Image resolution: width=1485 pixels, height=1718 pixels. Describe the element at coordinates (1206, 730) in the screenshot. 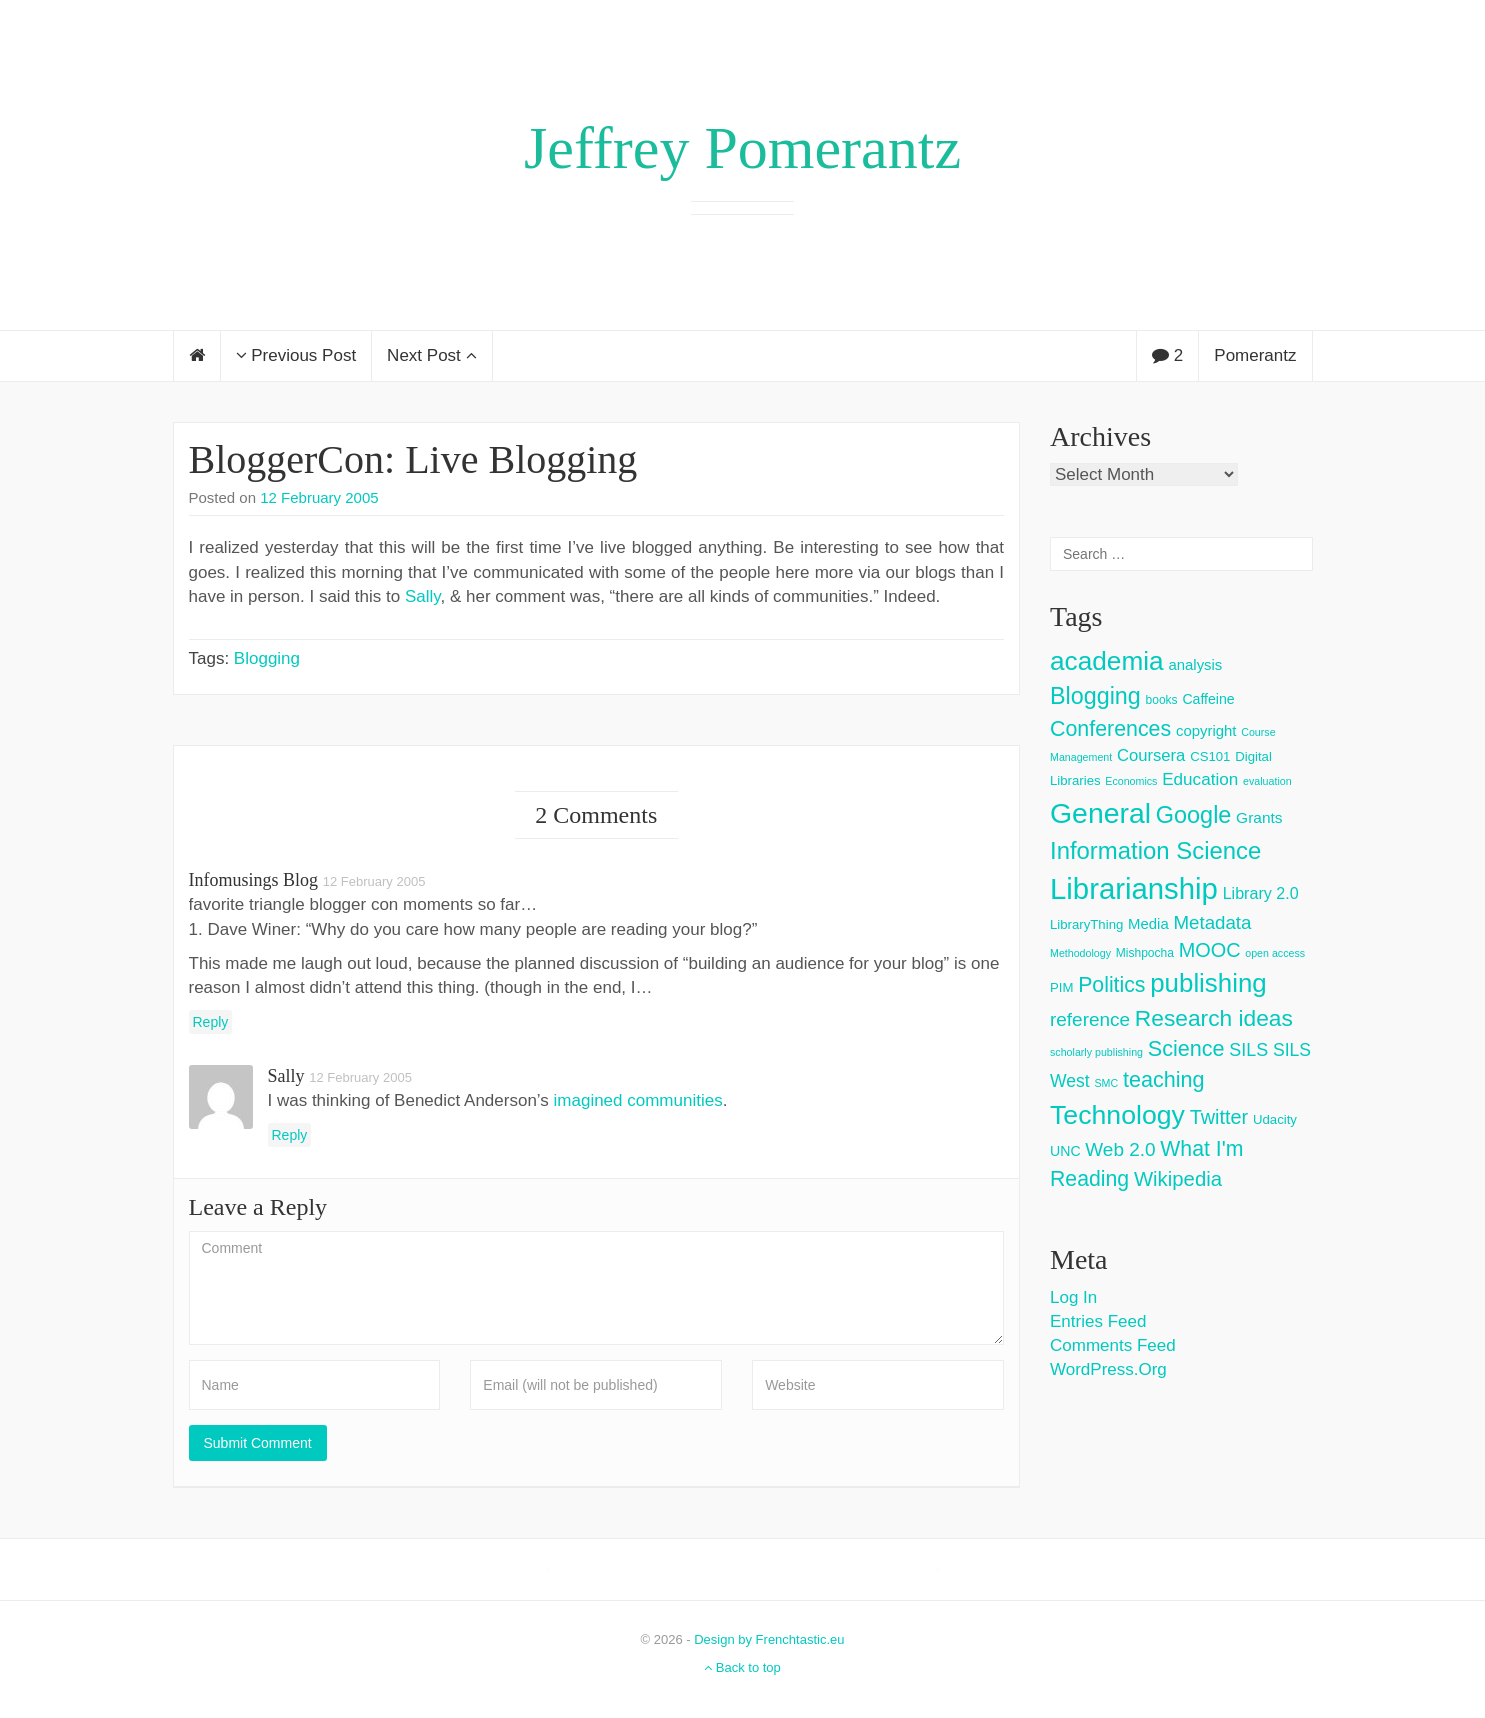

I see `copyright [copyright (6 items)]` at that location.